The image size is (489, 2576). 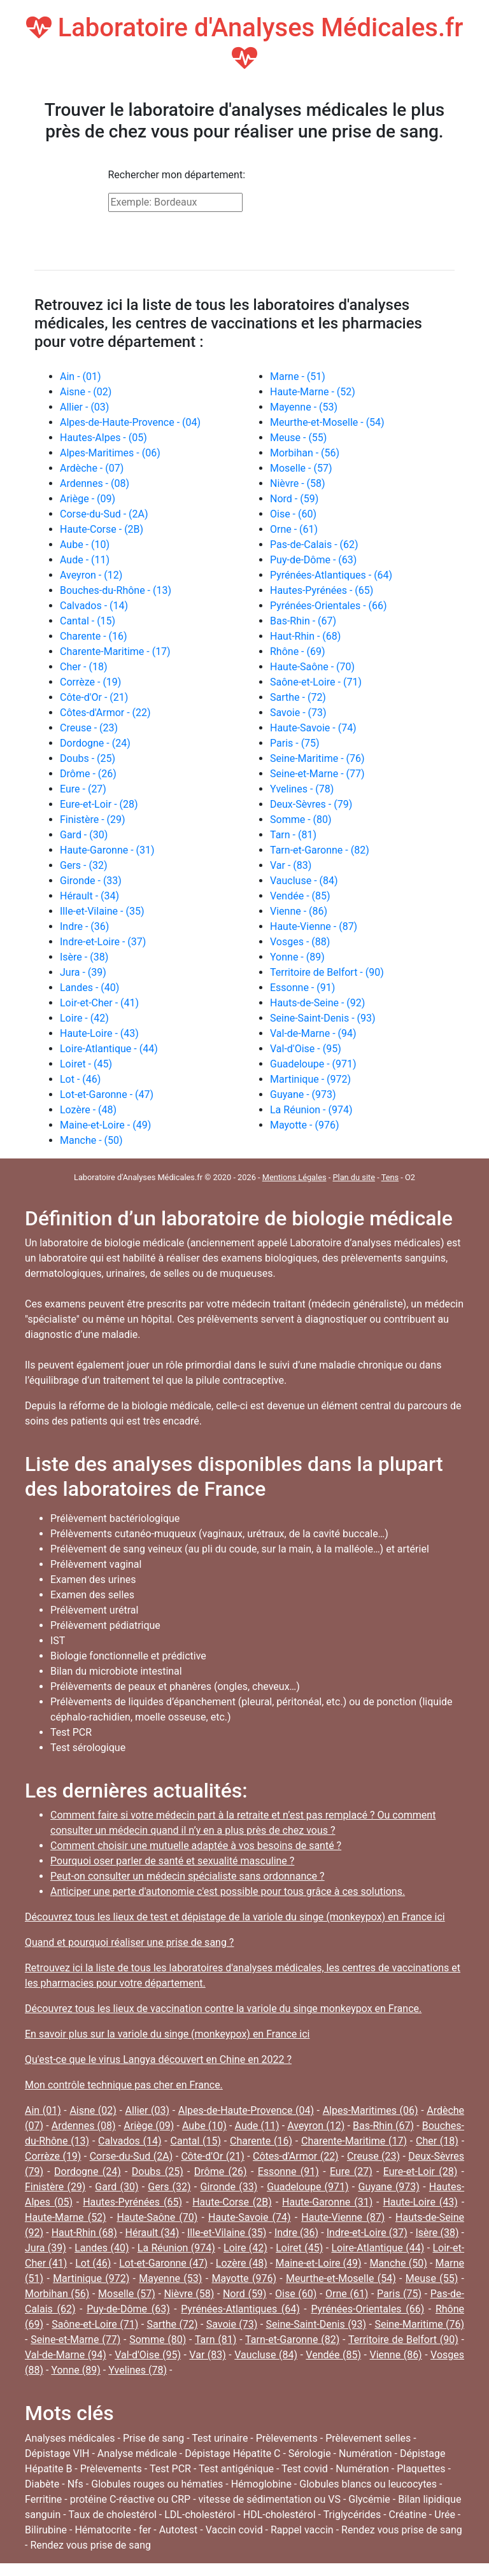 What do you see at coordinates (244, 2294) in the screenshot?
I see `Nord (59)` at bounding box center [244, 2294].